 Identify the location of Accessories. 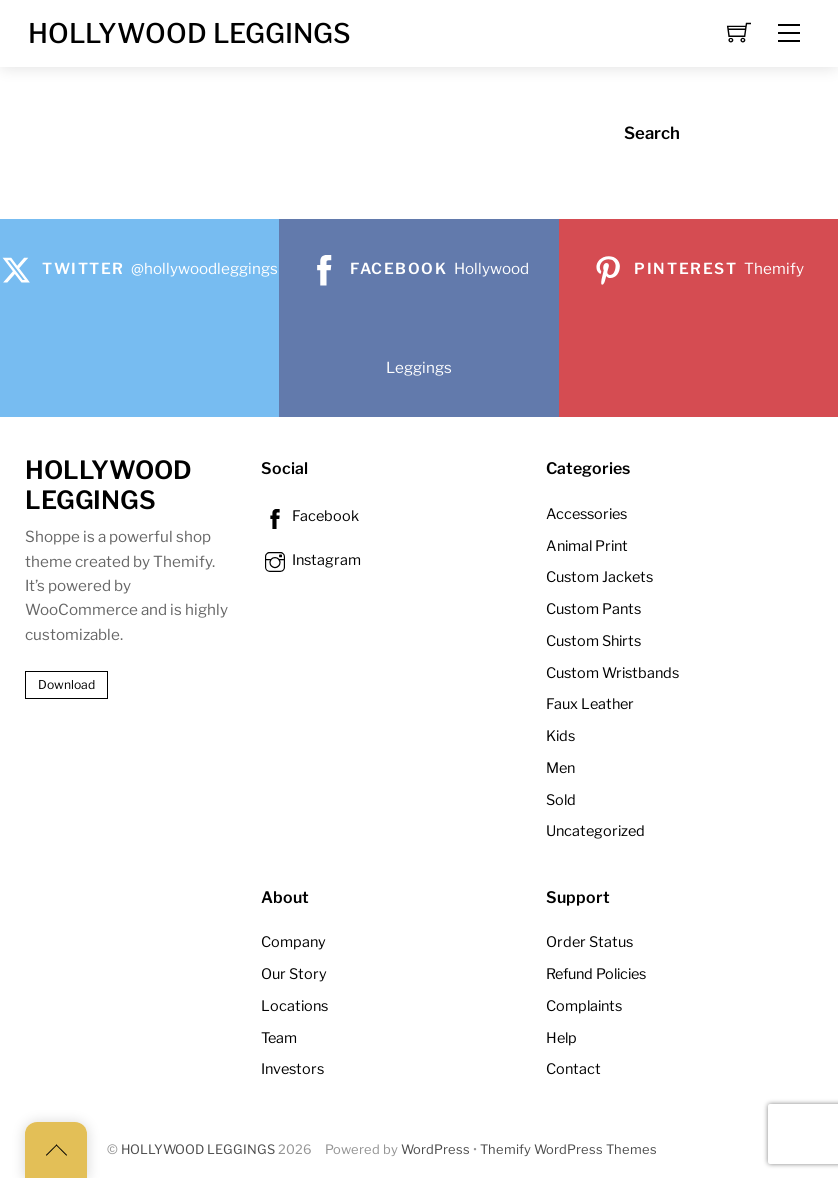
(586, 514).